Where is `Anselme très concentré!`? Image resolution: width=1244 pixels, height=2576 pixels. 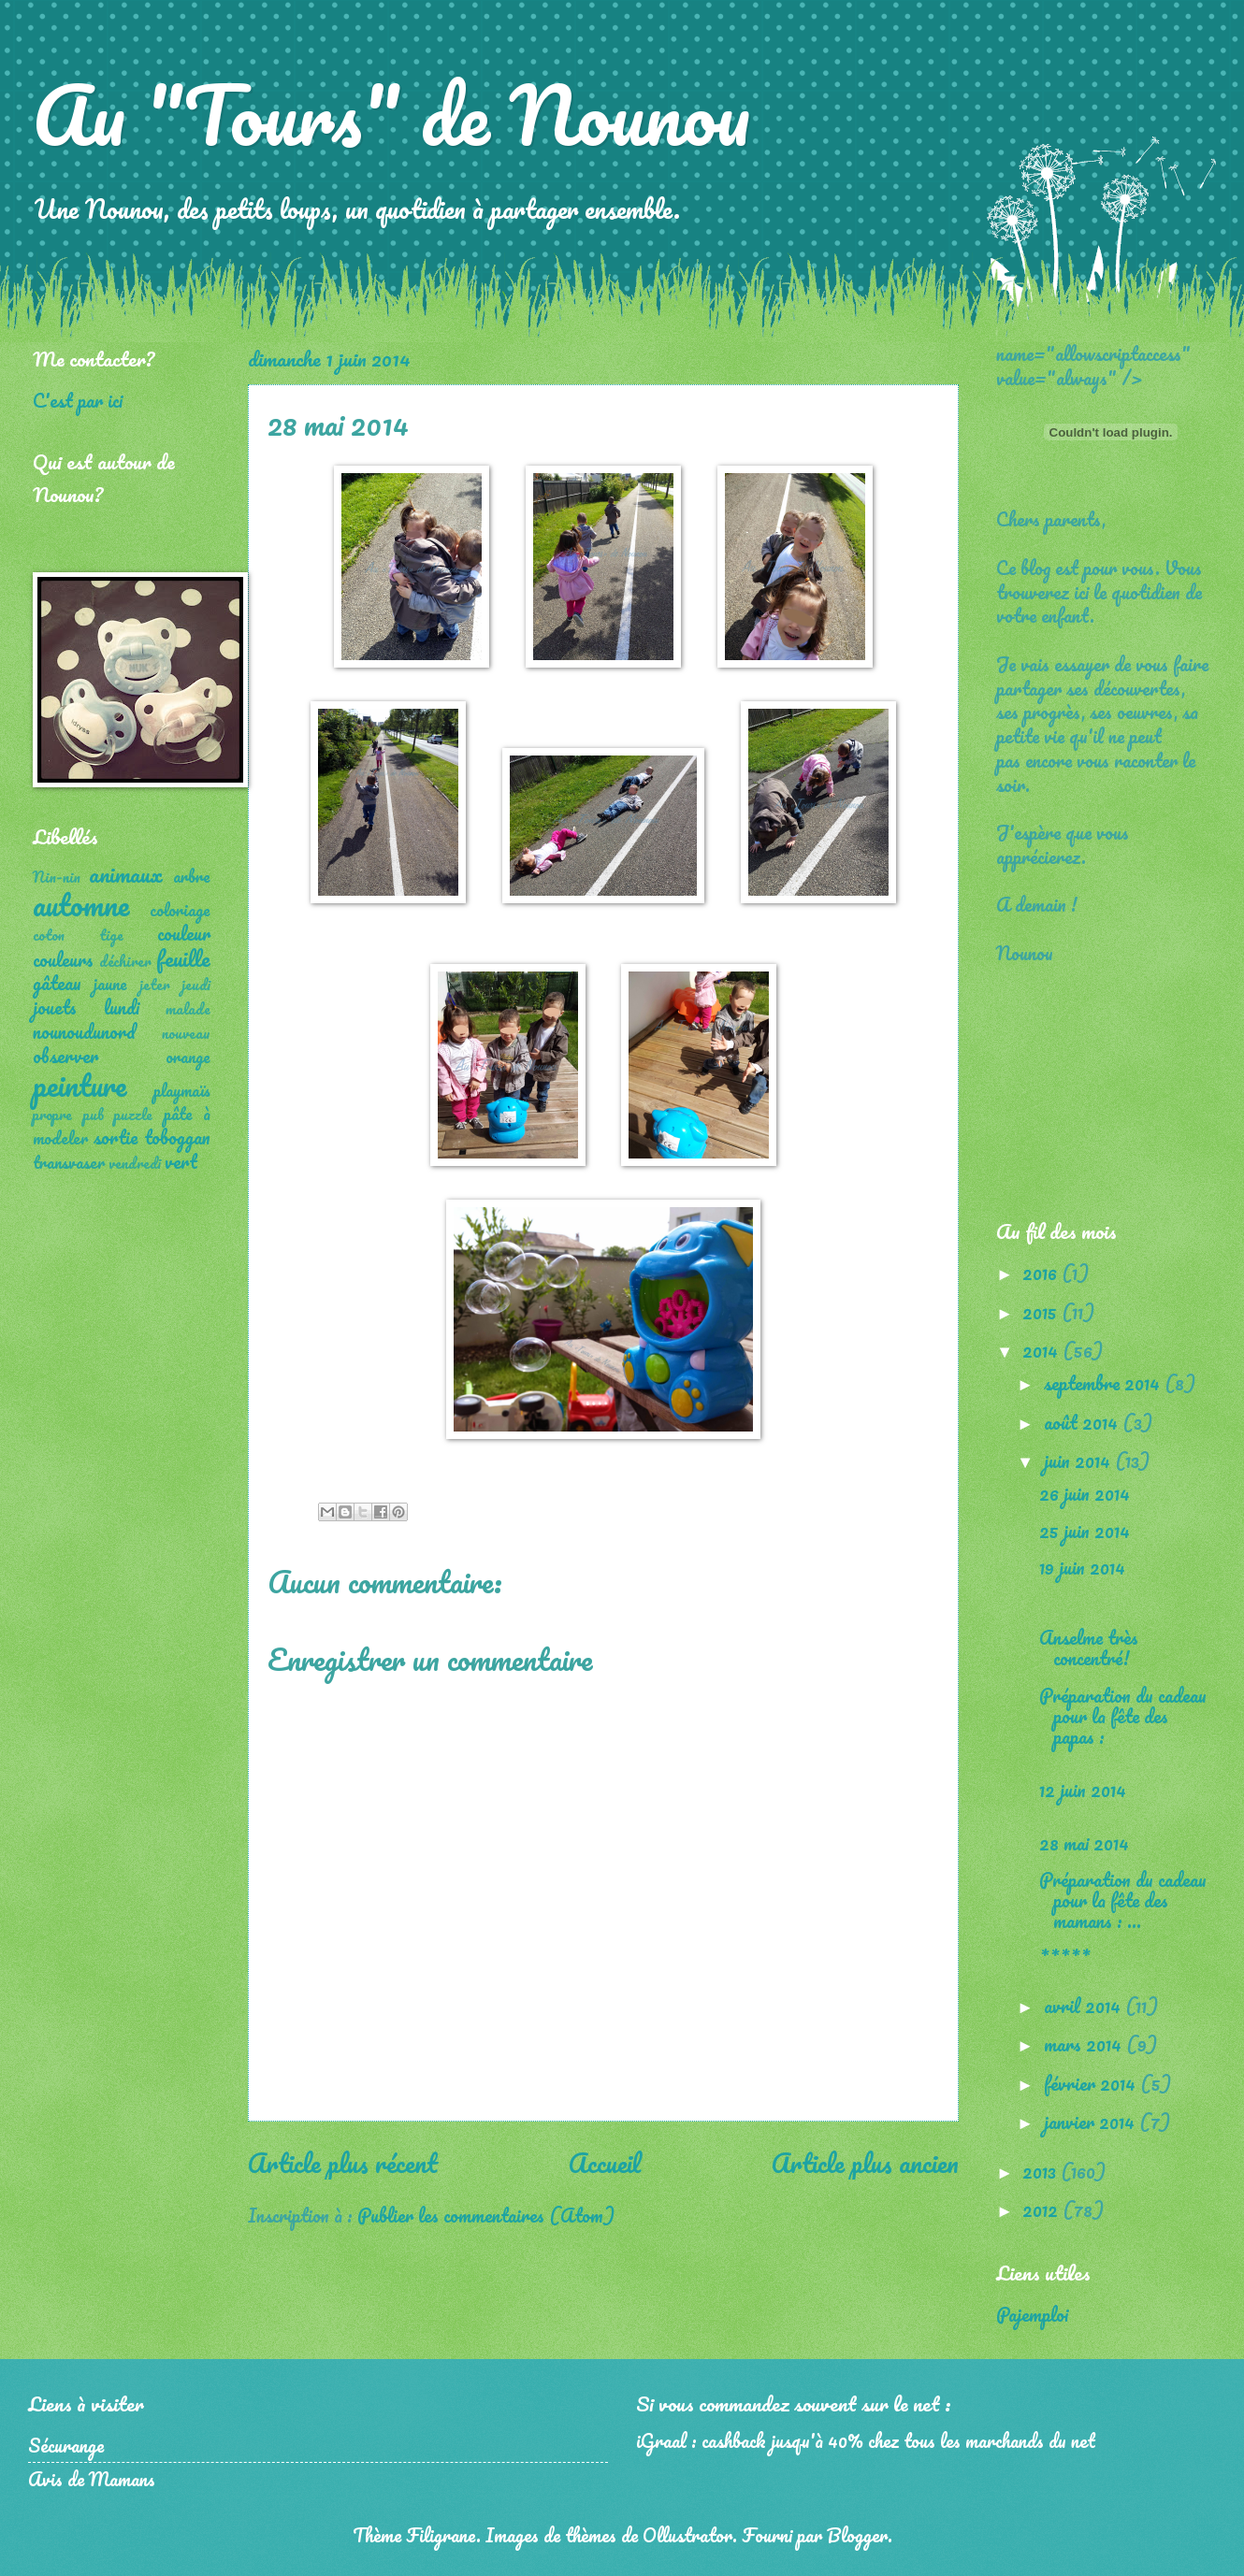 Anselme très concentré! is located at coordinates (1088, 1647).